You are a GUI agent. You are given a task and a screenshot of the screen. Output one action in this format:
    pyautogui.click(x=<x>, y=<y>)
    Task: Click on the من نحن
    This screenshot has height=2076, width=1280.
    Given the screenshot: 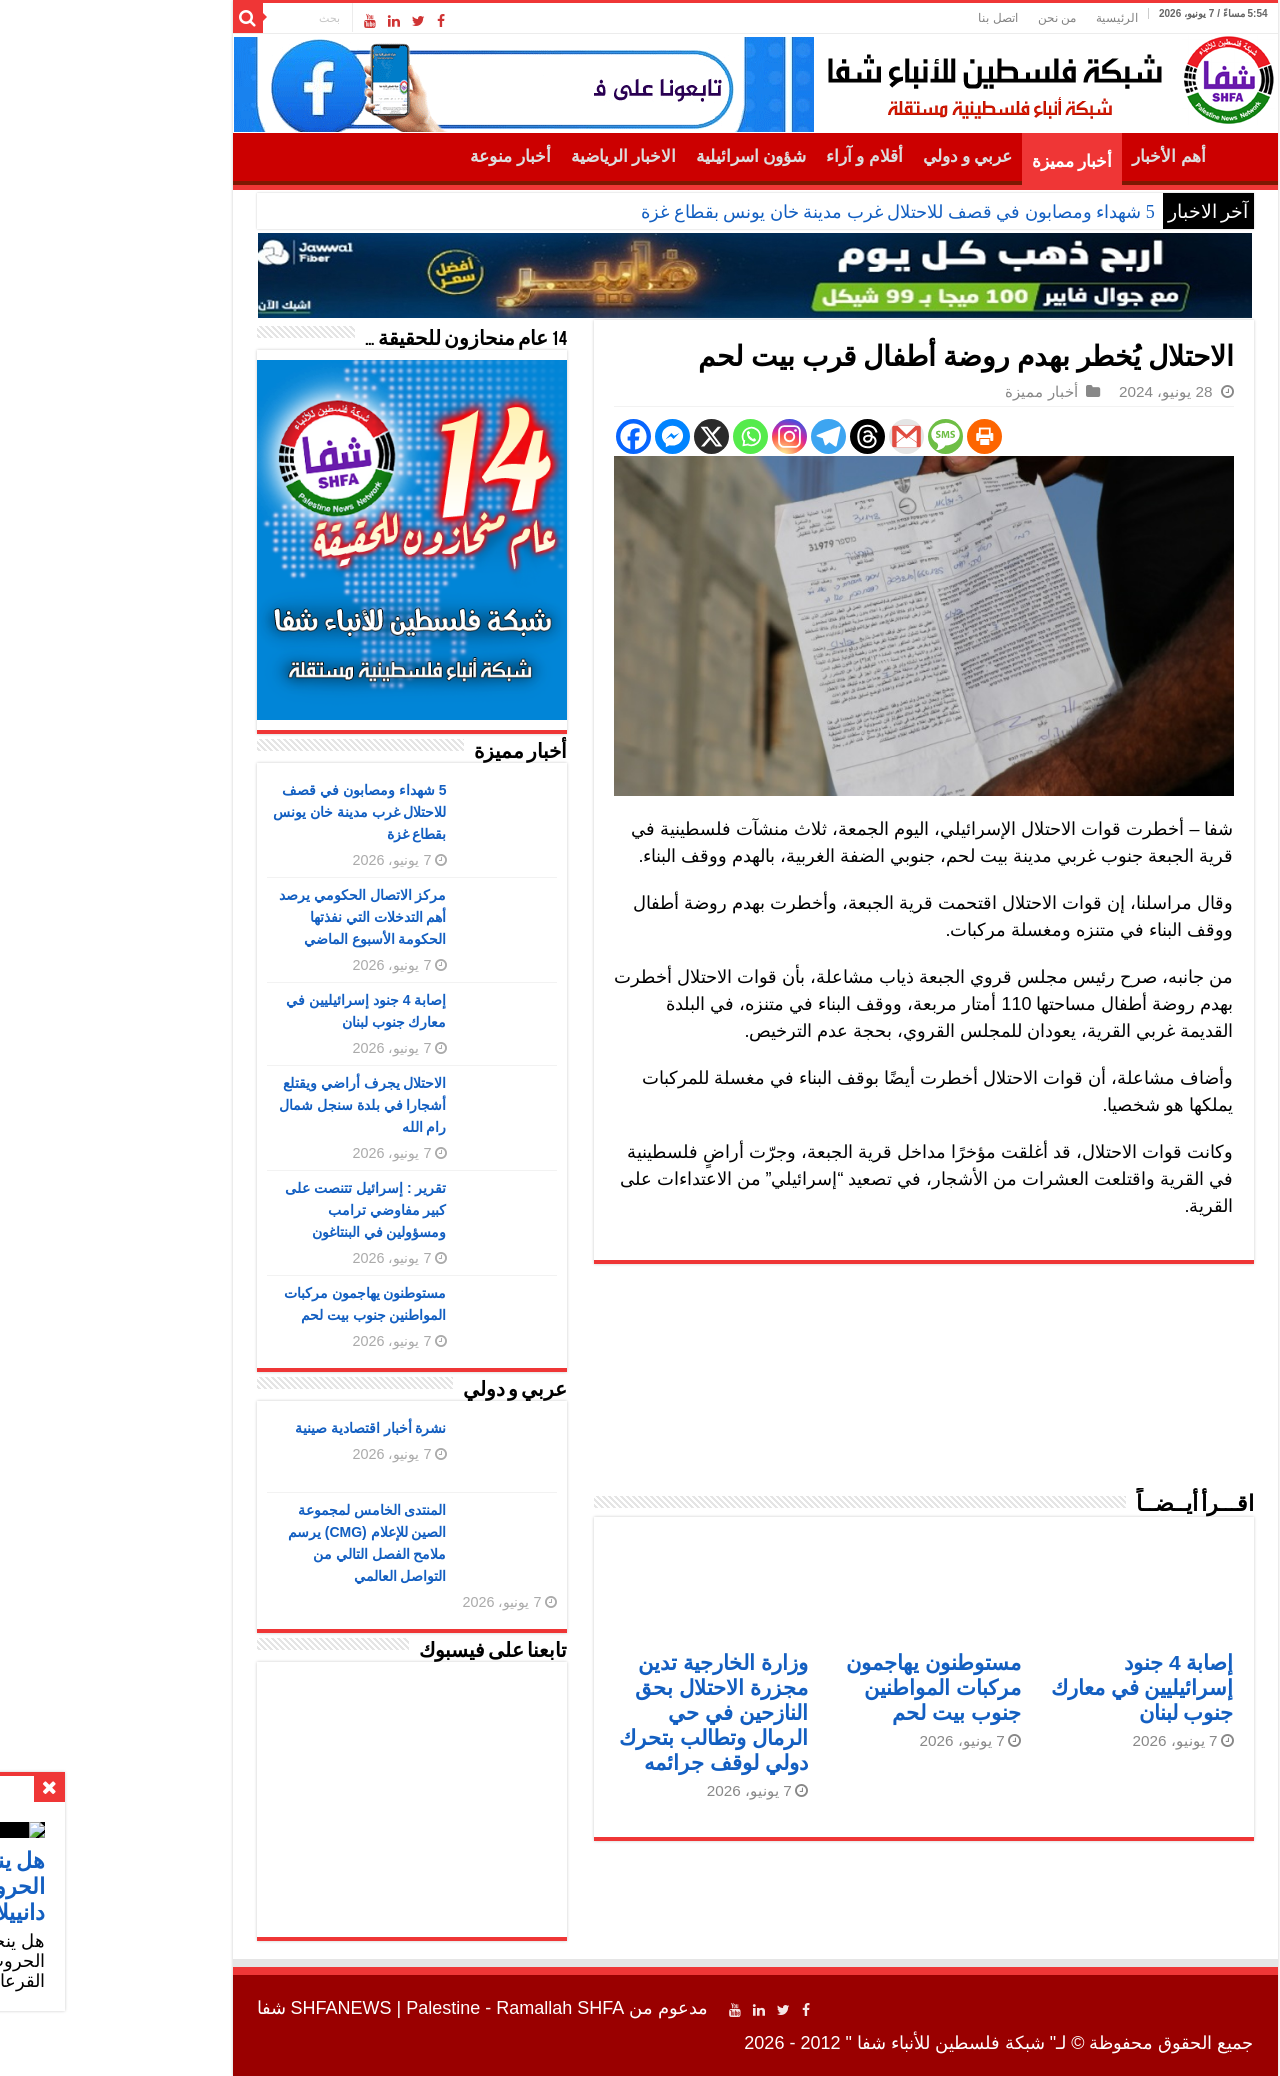 What is the action you would take?
    pyautogui.click(x=942, y=18)
    